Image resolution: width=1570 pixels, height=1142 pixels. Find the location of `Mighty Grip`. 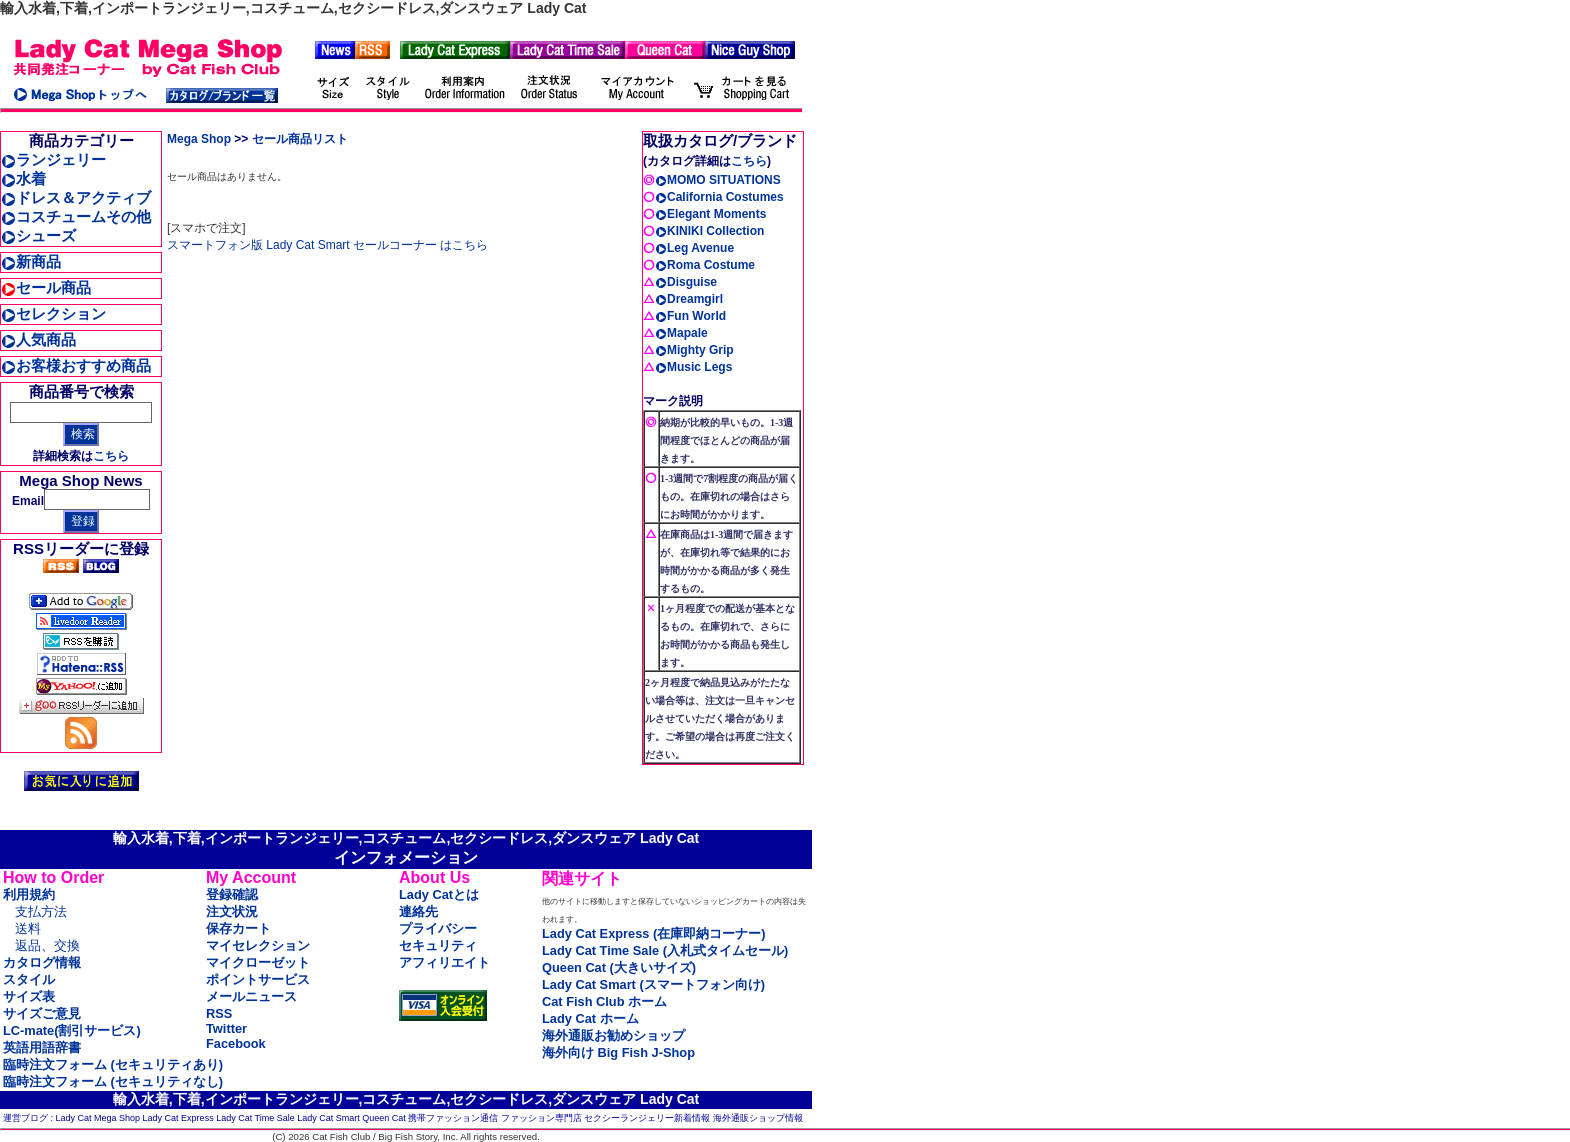

Mighty Grip is located at coordinates (694, 350).